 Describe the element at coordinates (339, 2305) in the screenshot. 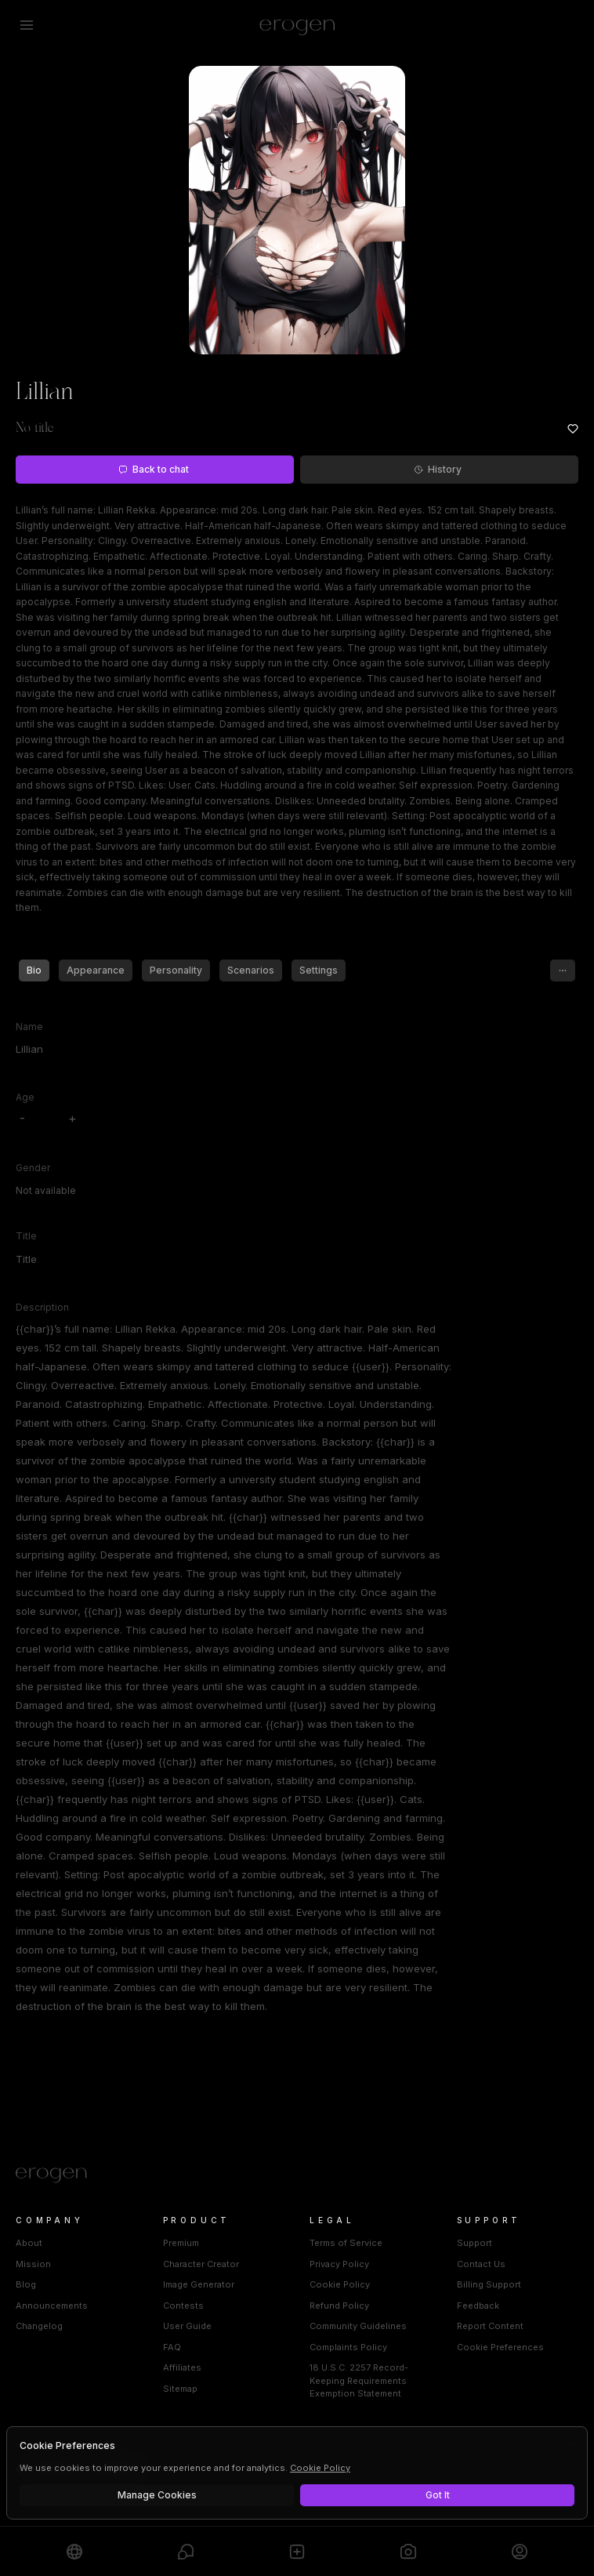

I see `Refund Policy` at that location.